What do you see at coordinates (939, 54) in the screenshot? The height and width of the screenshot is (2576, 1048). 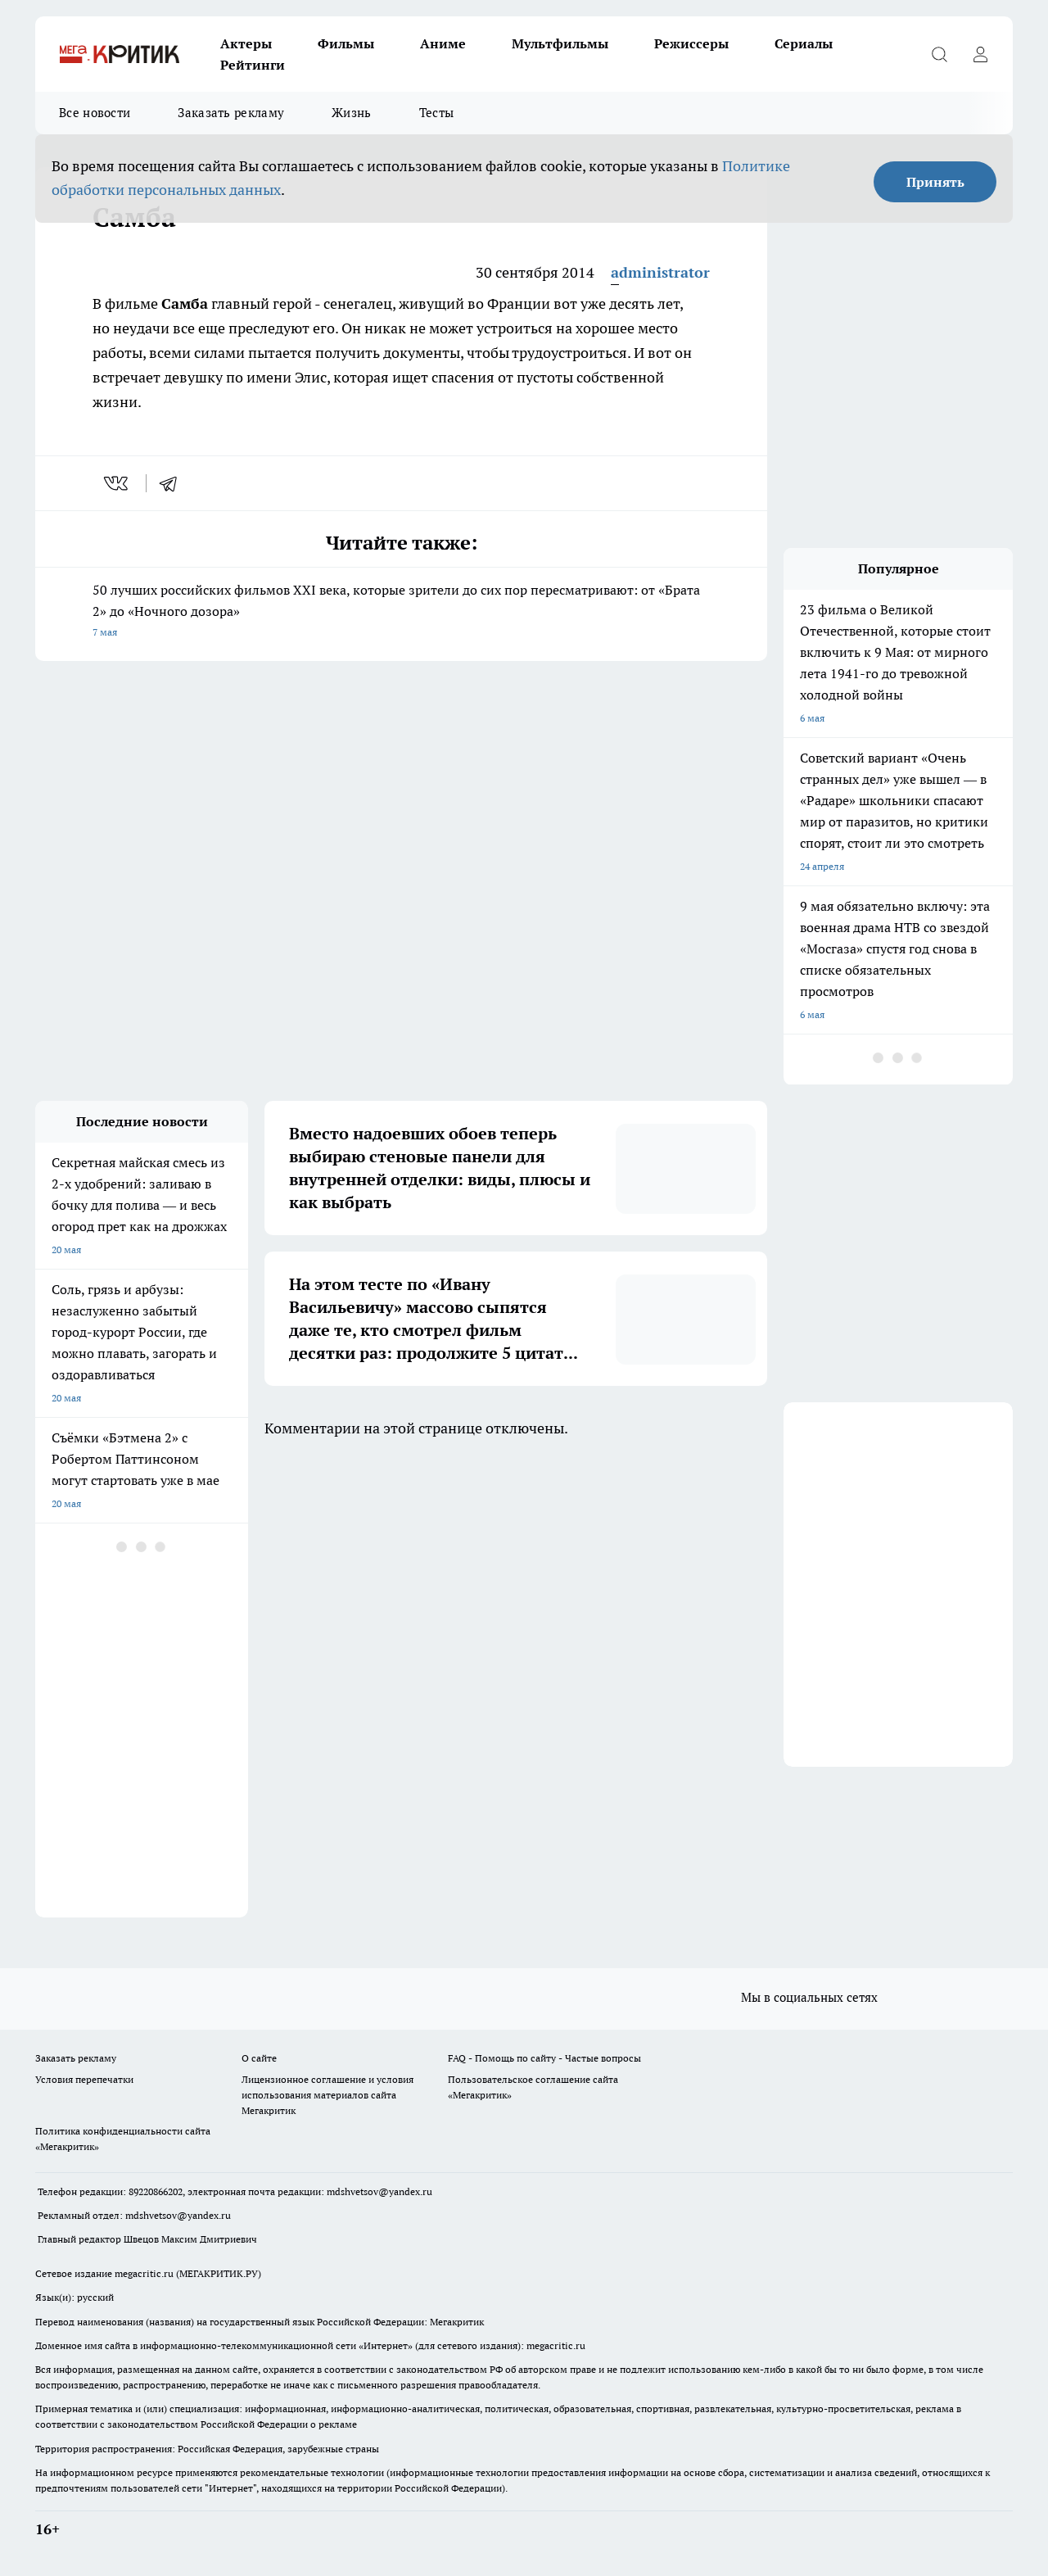 I see `[Открыть поиск]` at bounding box center [939, 54].